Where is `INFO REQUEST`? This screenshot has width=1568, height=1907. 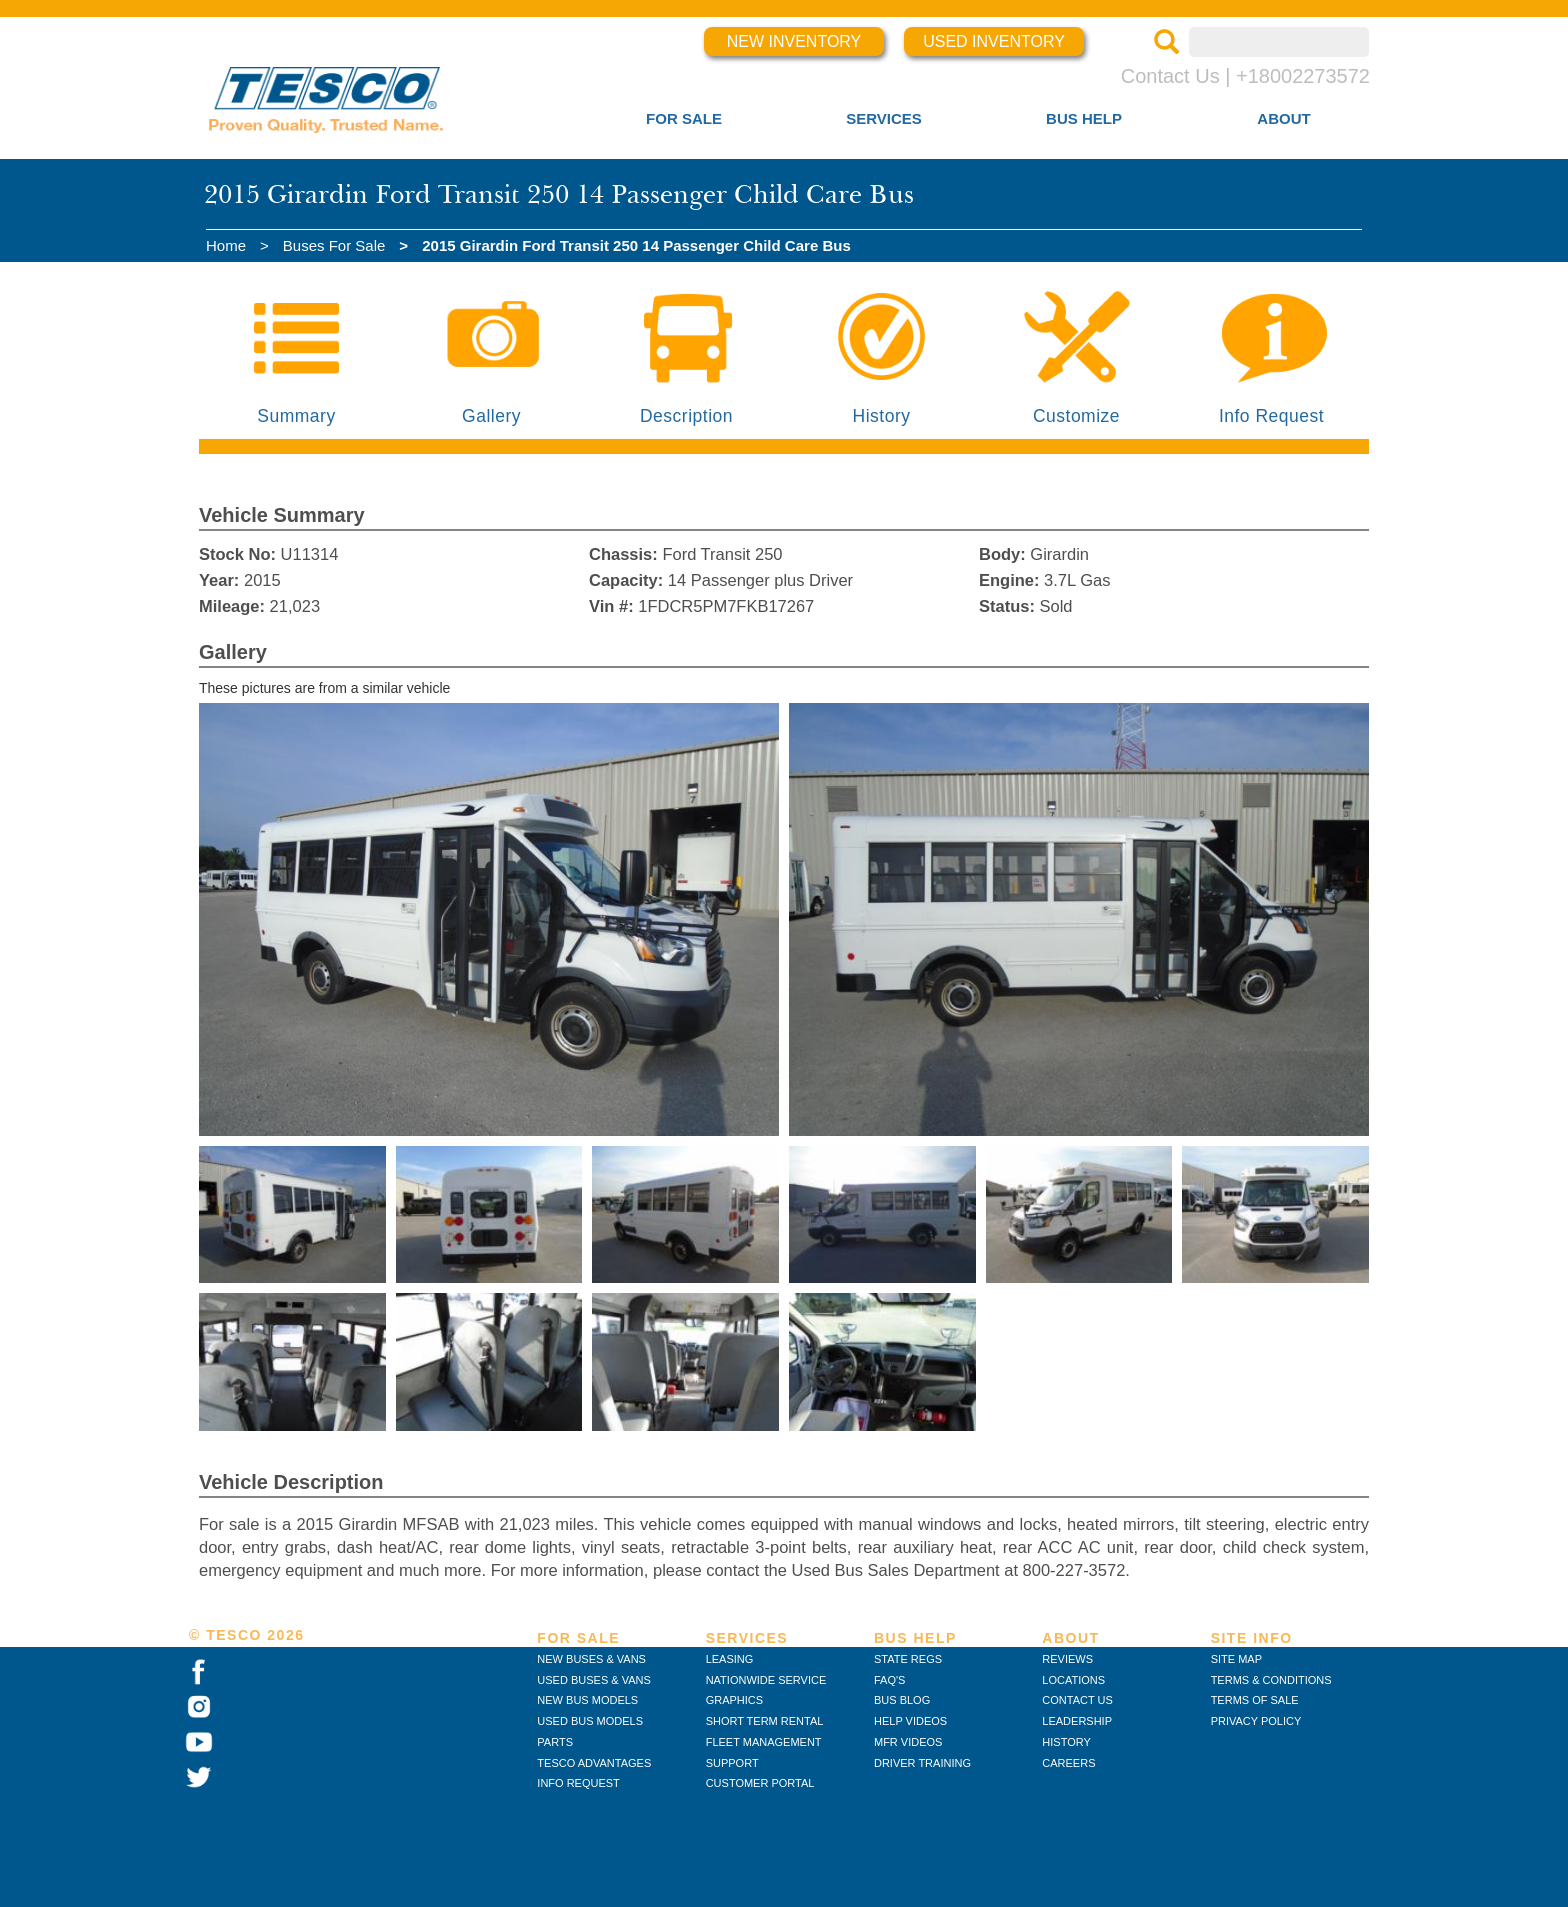 INFO REQUEST is located at coordinates (578, 1783).